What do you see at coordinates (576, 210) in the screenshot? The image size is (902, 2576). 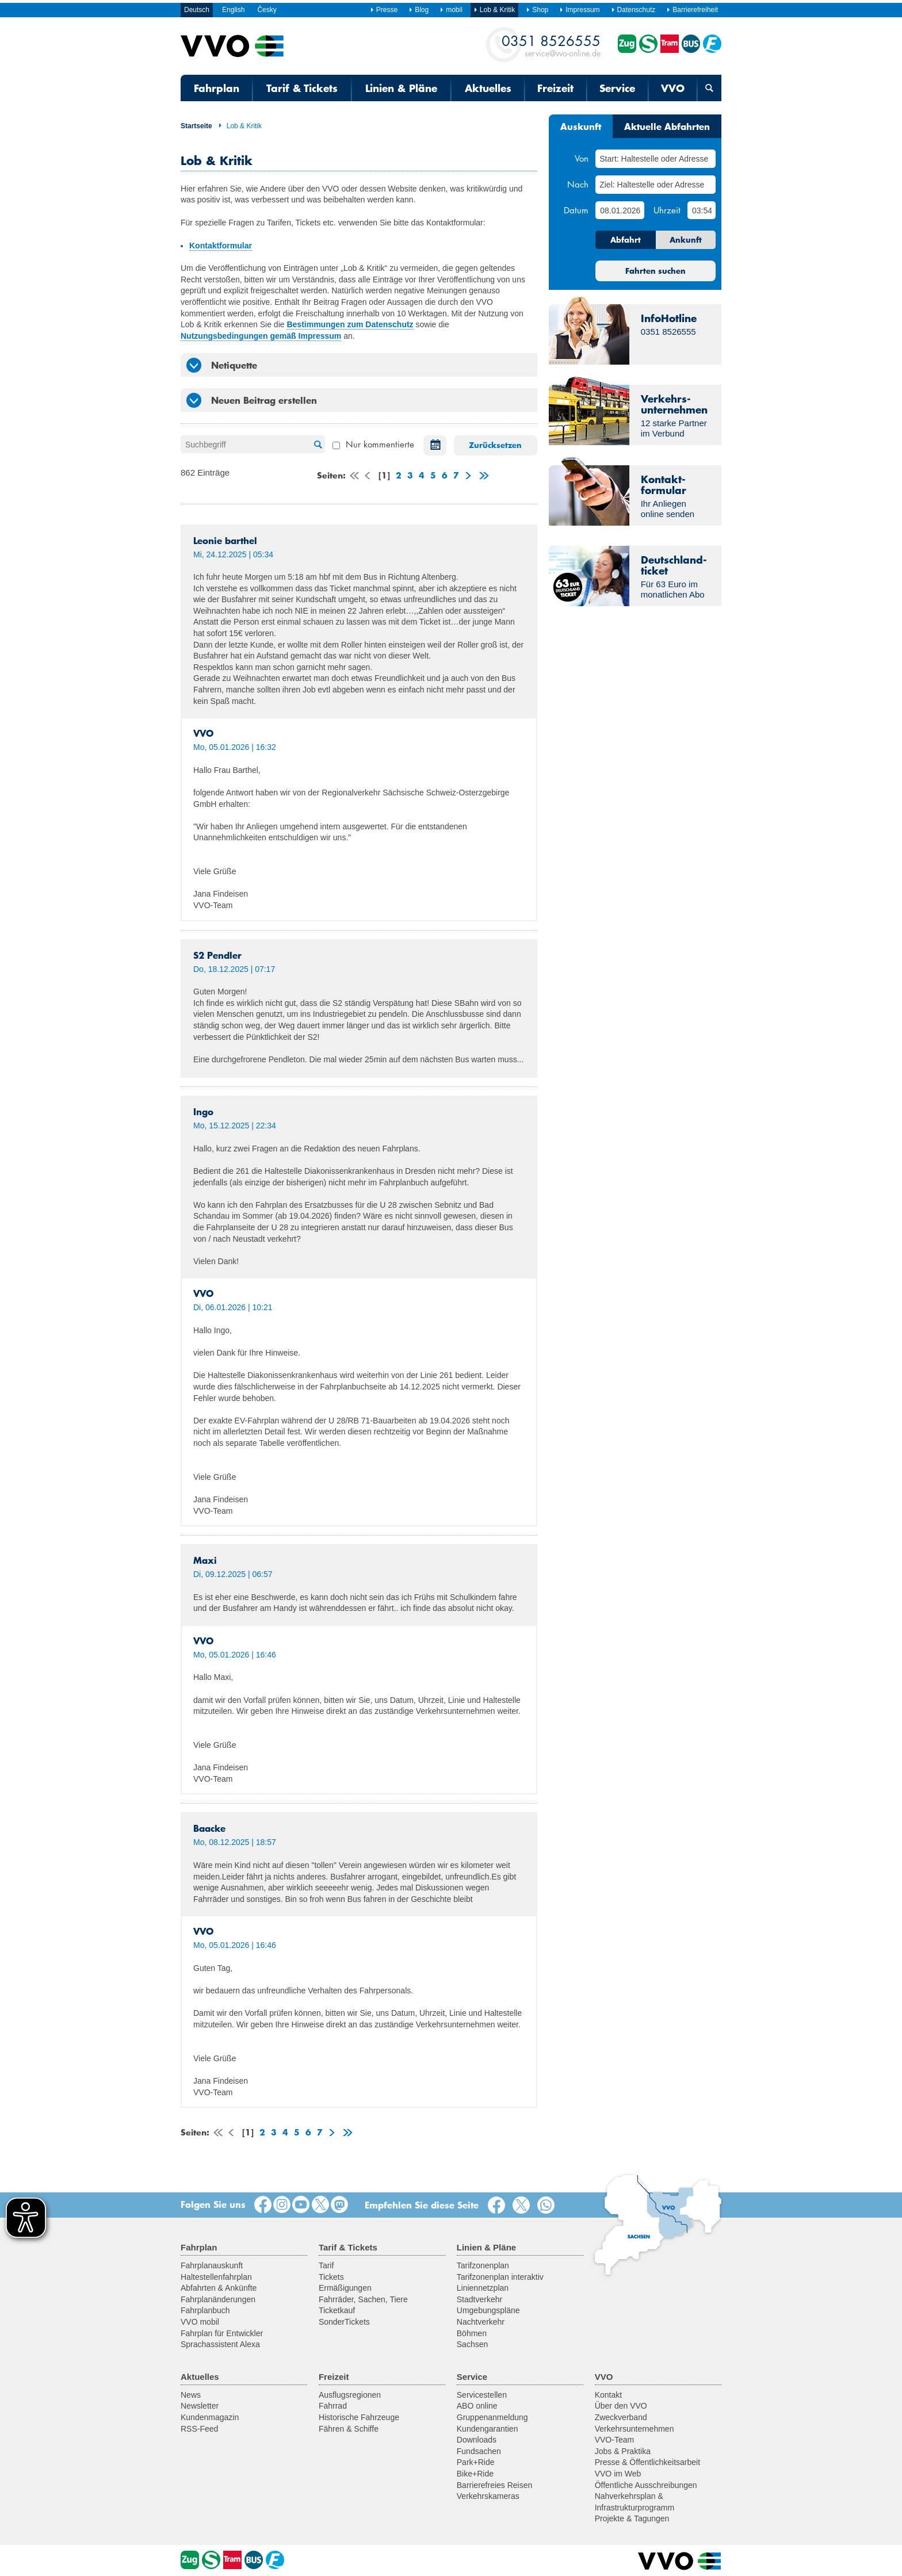 I see `Datum` at bounding box center [576, 210].